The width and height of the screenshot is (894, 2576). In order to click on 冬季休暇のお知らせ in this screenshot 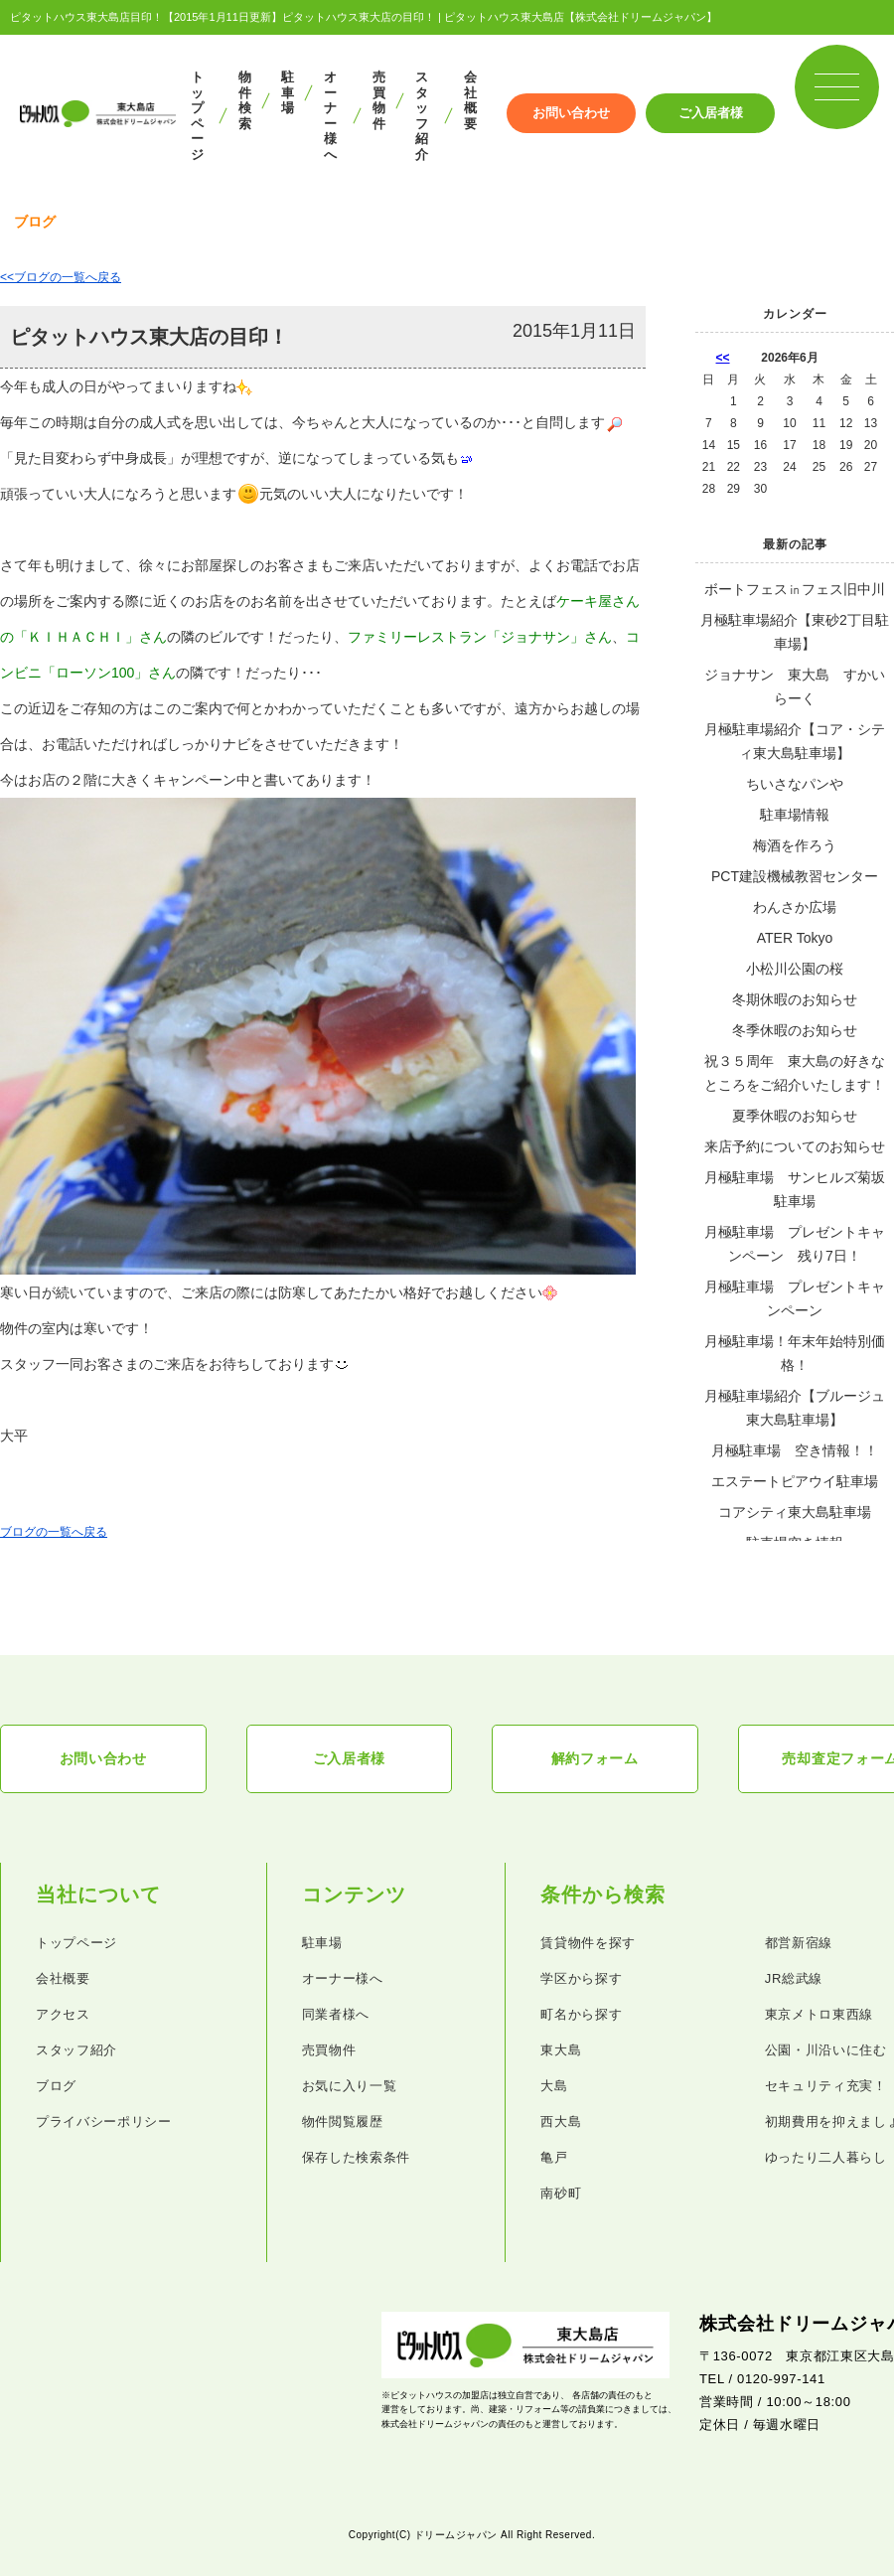, I will do `click(794, 1030)`.